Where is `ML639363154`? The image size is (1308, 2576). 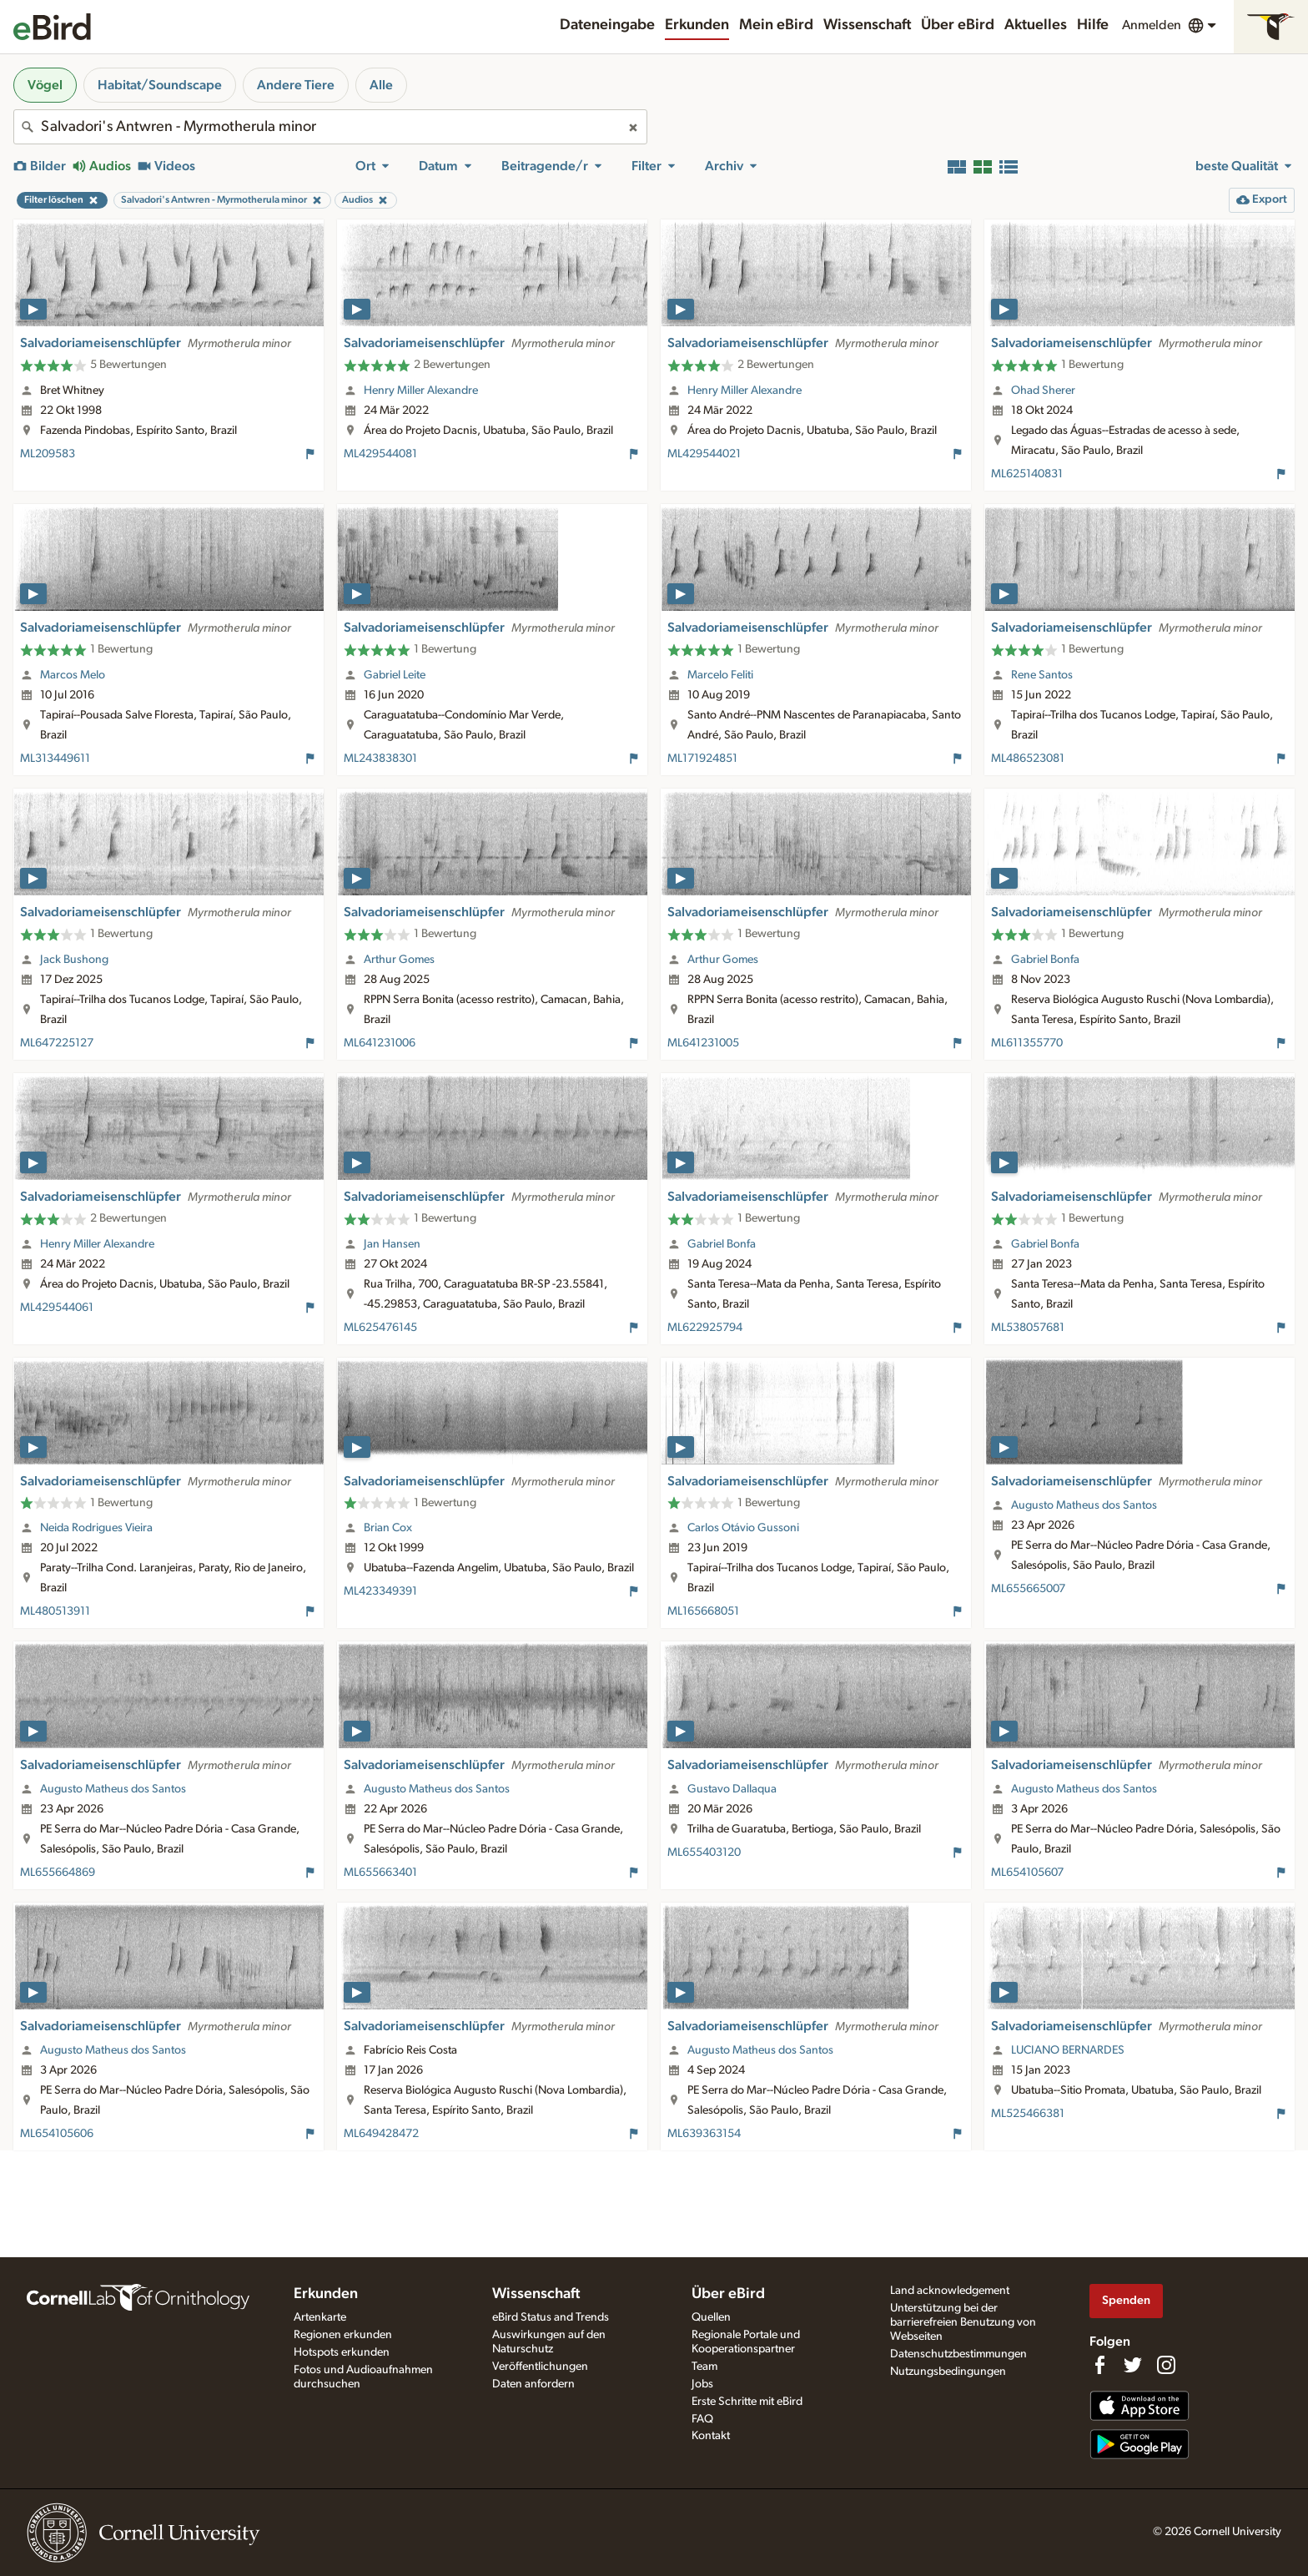 ML639363154 is located at coordinates (704, 2134).